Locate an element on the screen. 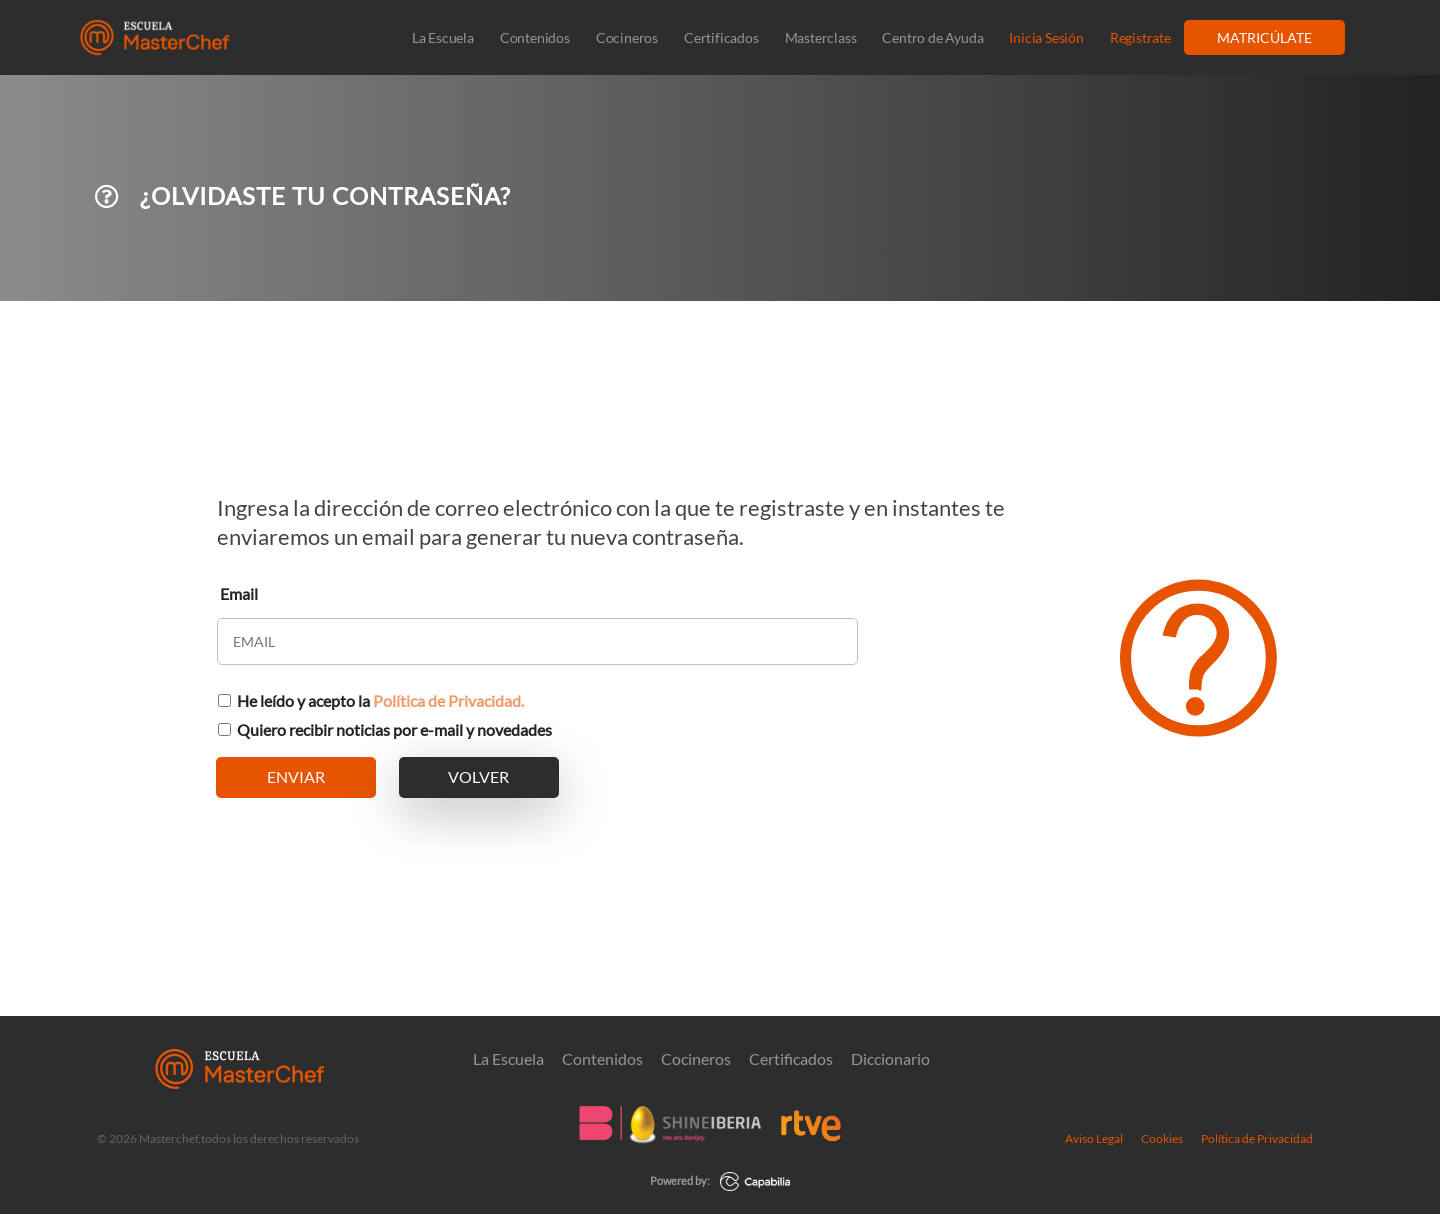  Masterclass is located at coordinates (821, 37).